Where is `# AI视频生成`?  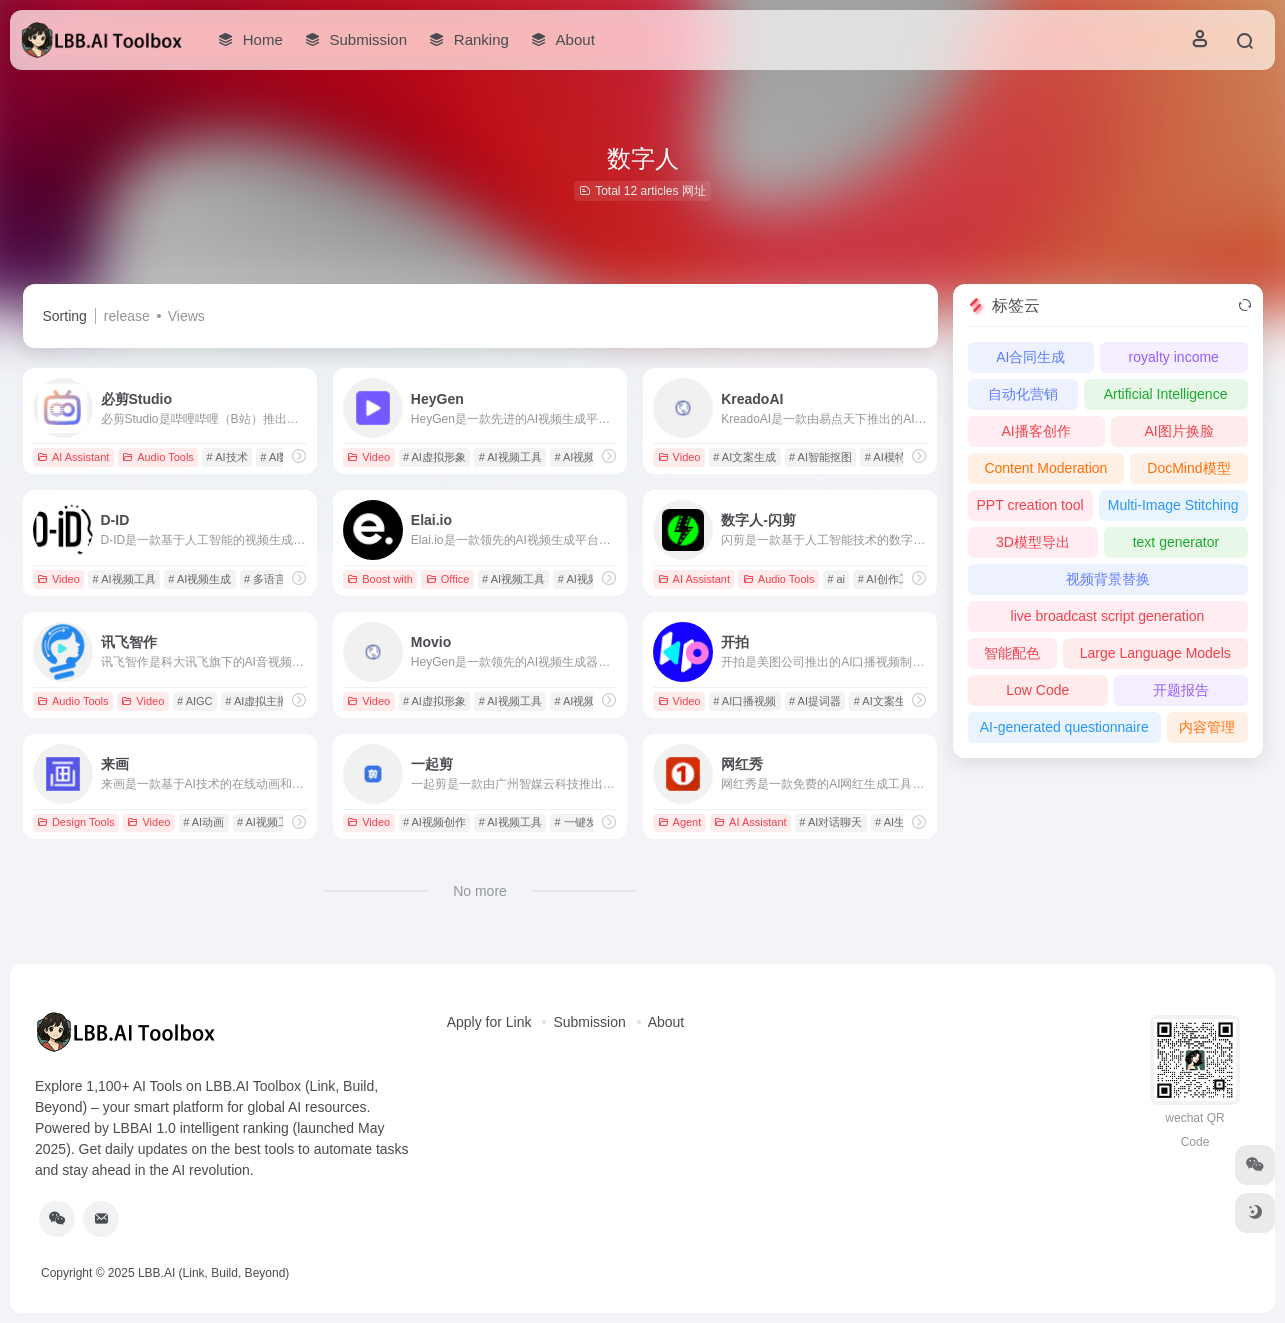
# AI视频生成 is located at coordinates (585, 457).